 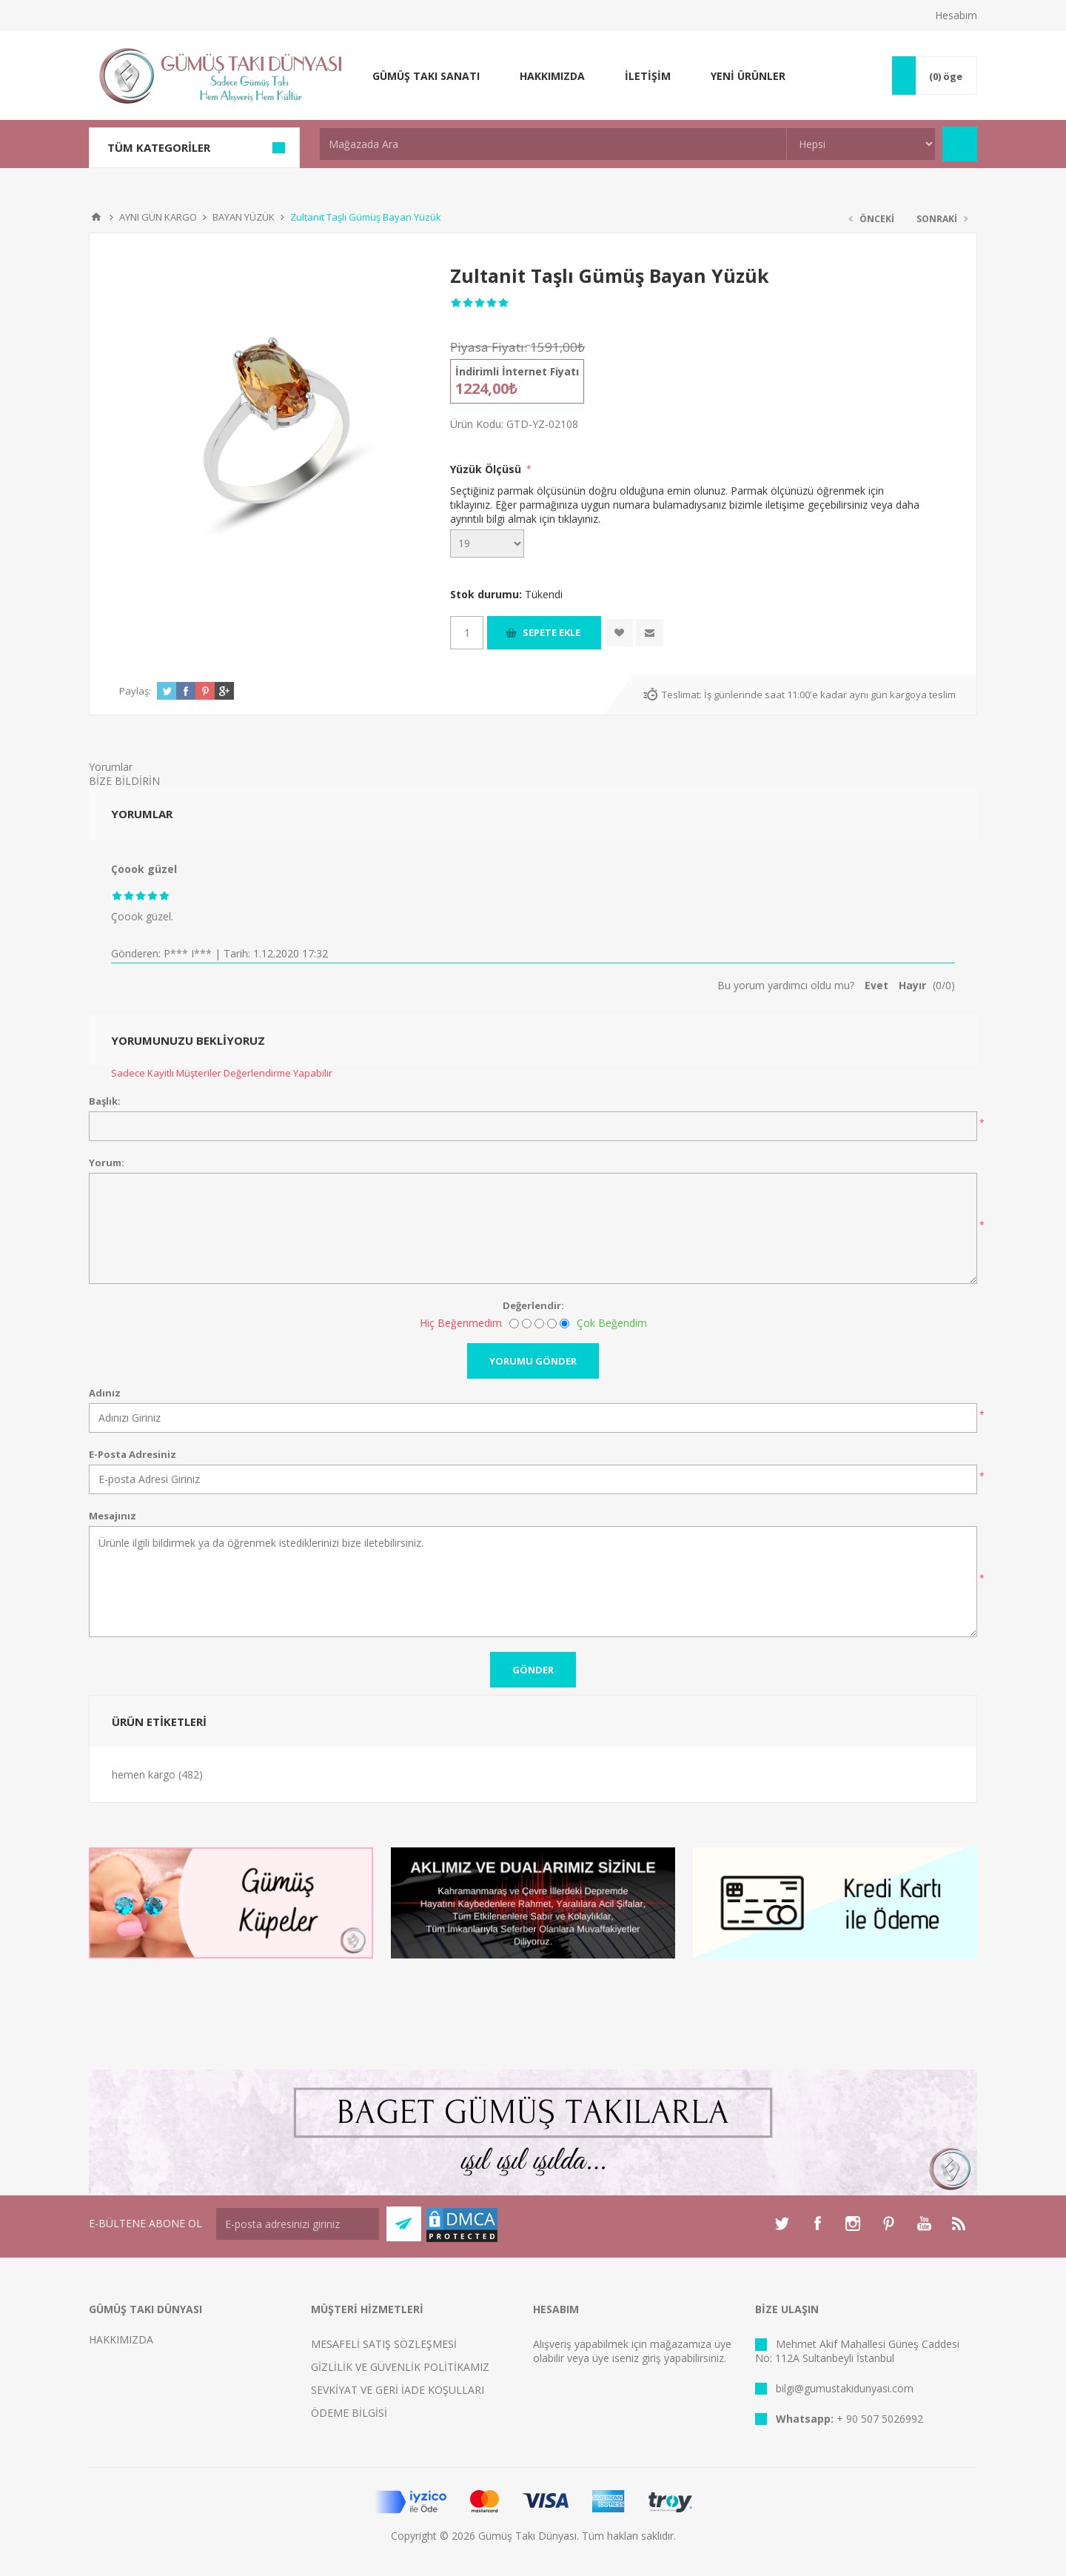 I want to click on [textbox], so click(x=553, y=144).